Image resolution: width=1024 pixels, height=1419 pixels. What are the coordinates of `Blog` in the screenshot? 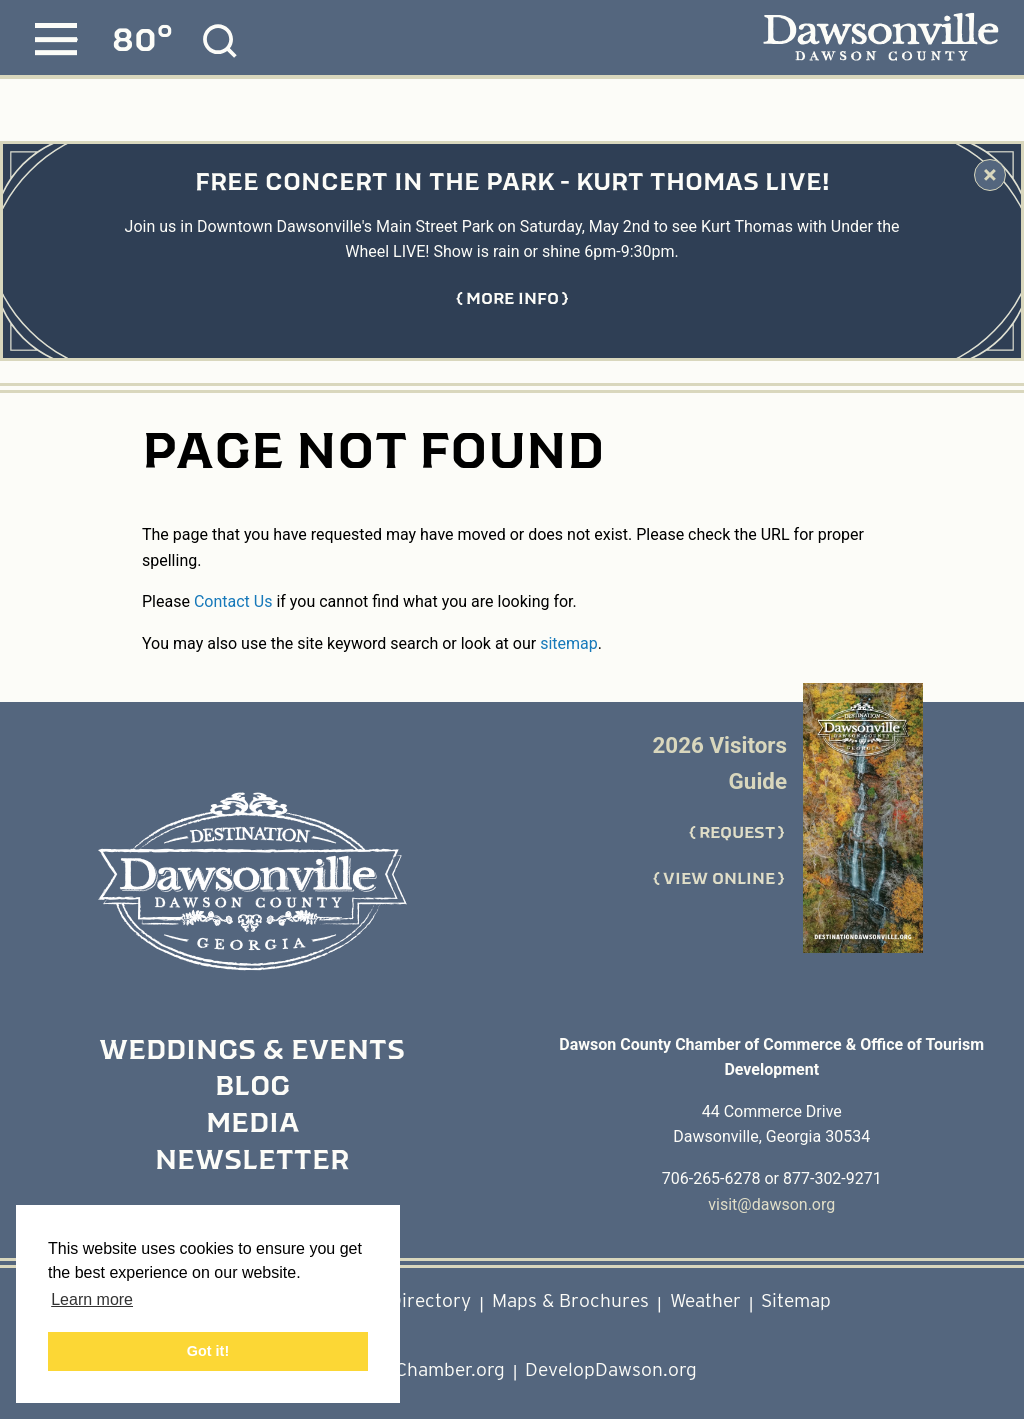 It's located at (252, 1088).